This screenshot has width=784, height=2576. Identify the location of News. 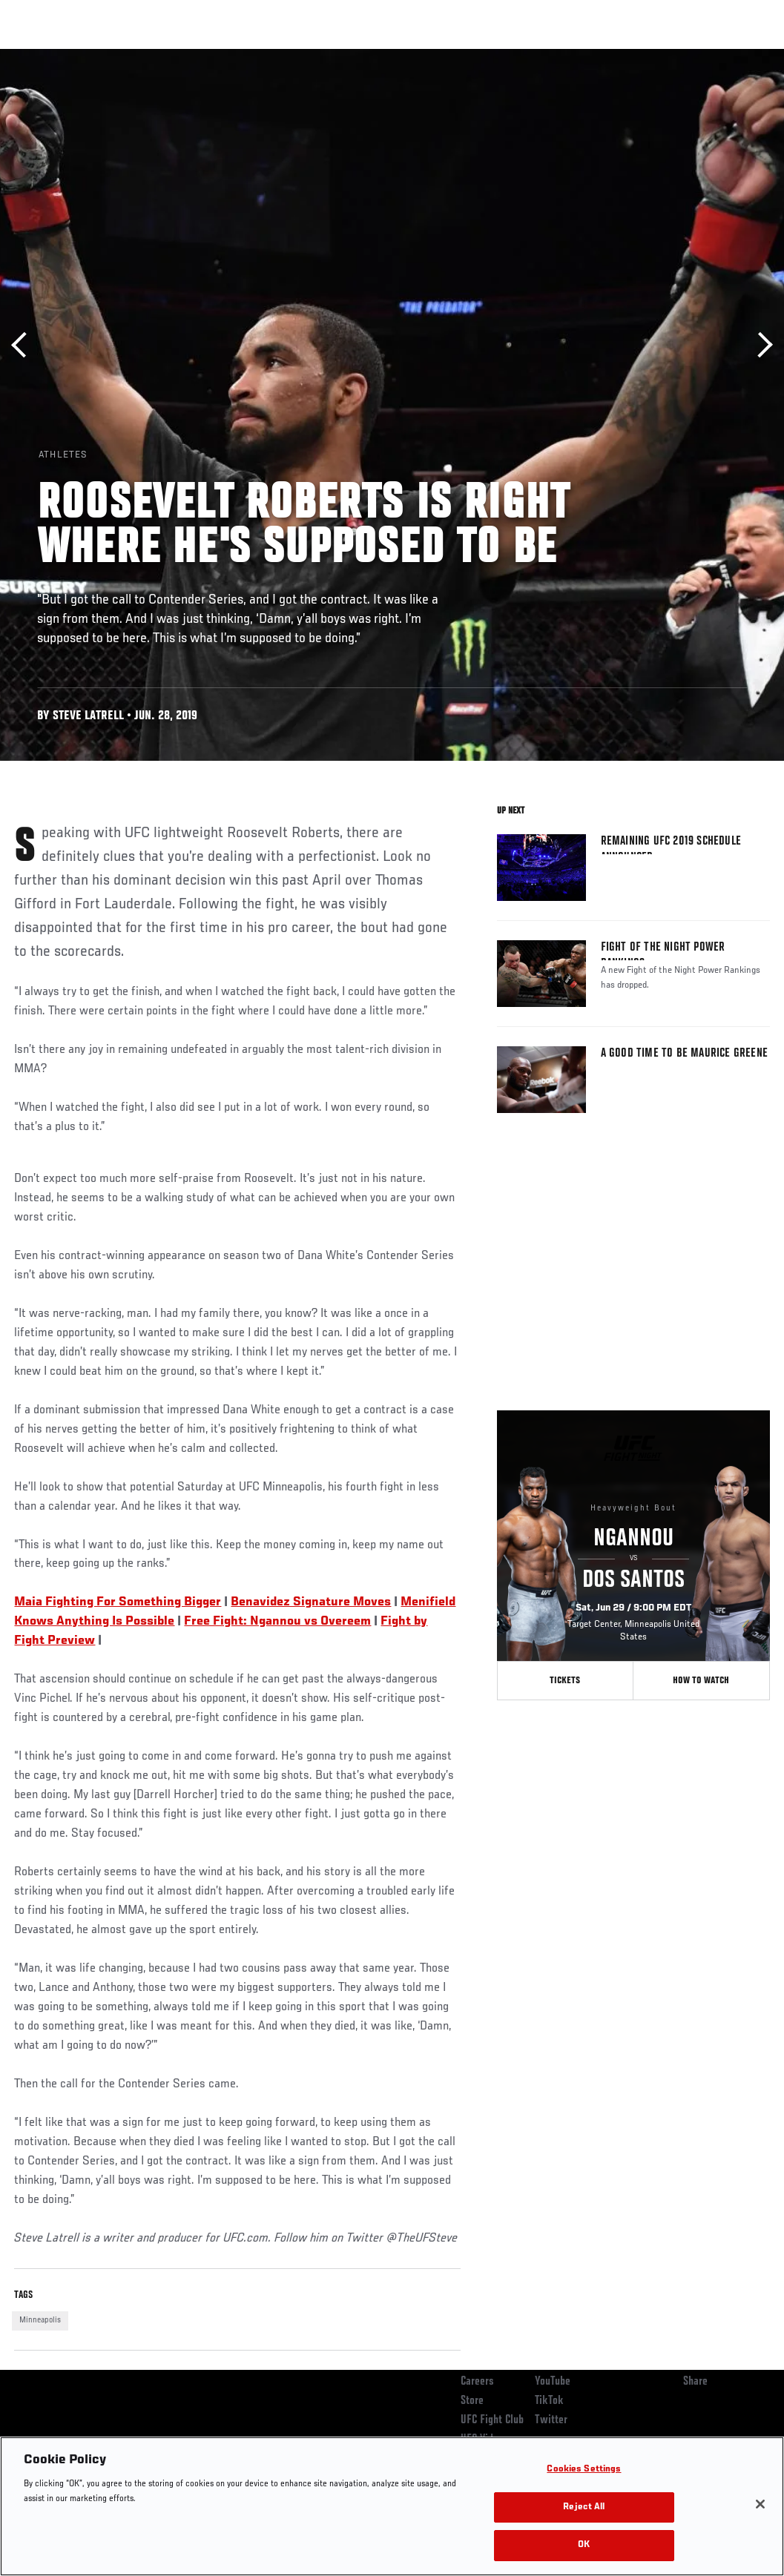
(227, 56).